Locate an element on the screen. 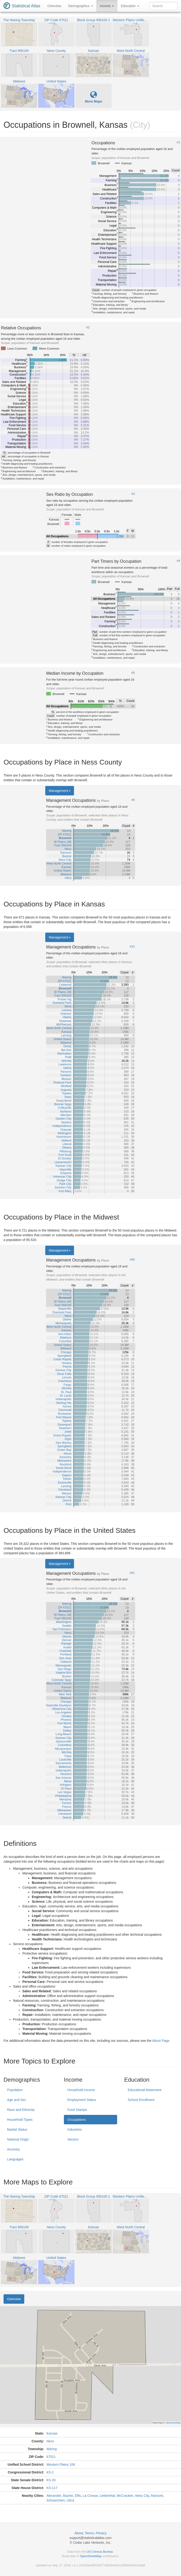 This screenshot has width=181, height=2576. Household Income is located at coordinates (81, 2090).